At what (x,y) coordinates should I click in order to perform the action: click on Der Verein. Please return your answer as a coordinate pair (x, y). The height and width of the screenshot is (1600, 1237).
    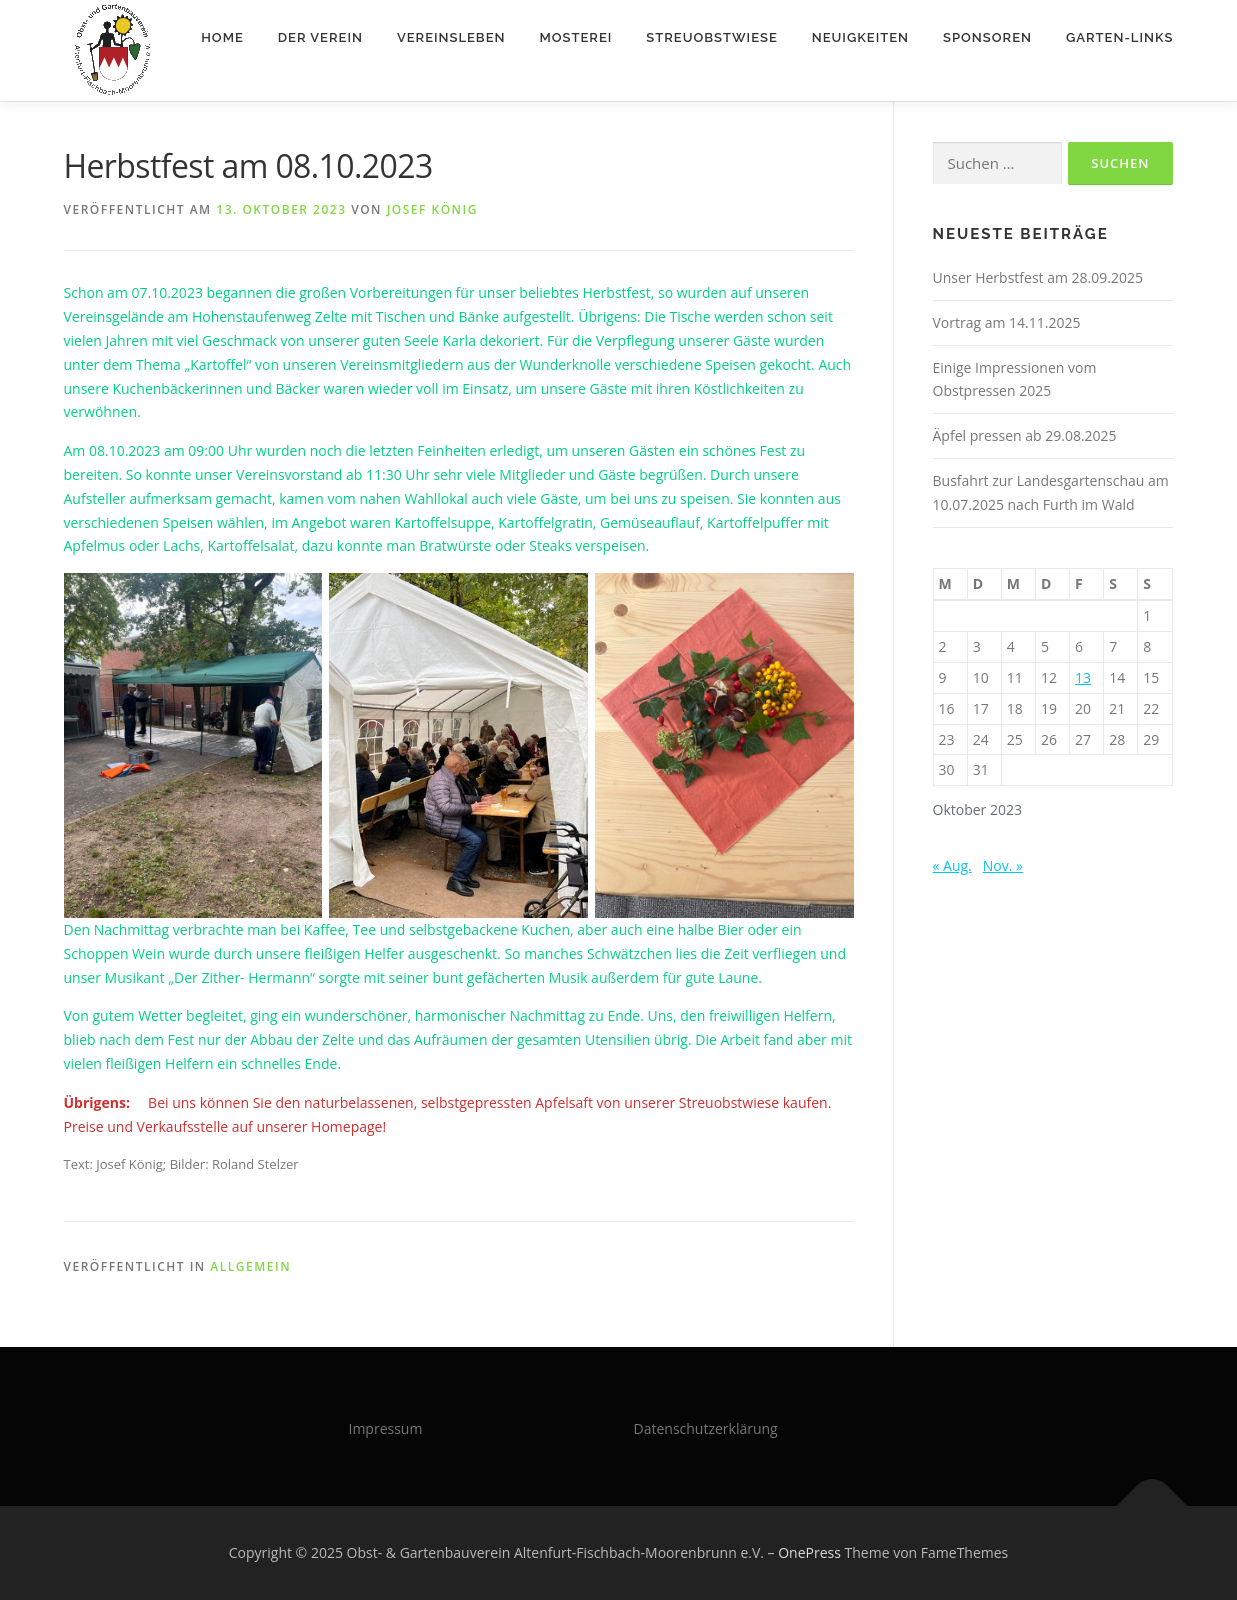
    Looking at the image, I should click on (320, 37).